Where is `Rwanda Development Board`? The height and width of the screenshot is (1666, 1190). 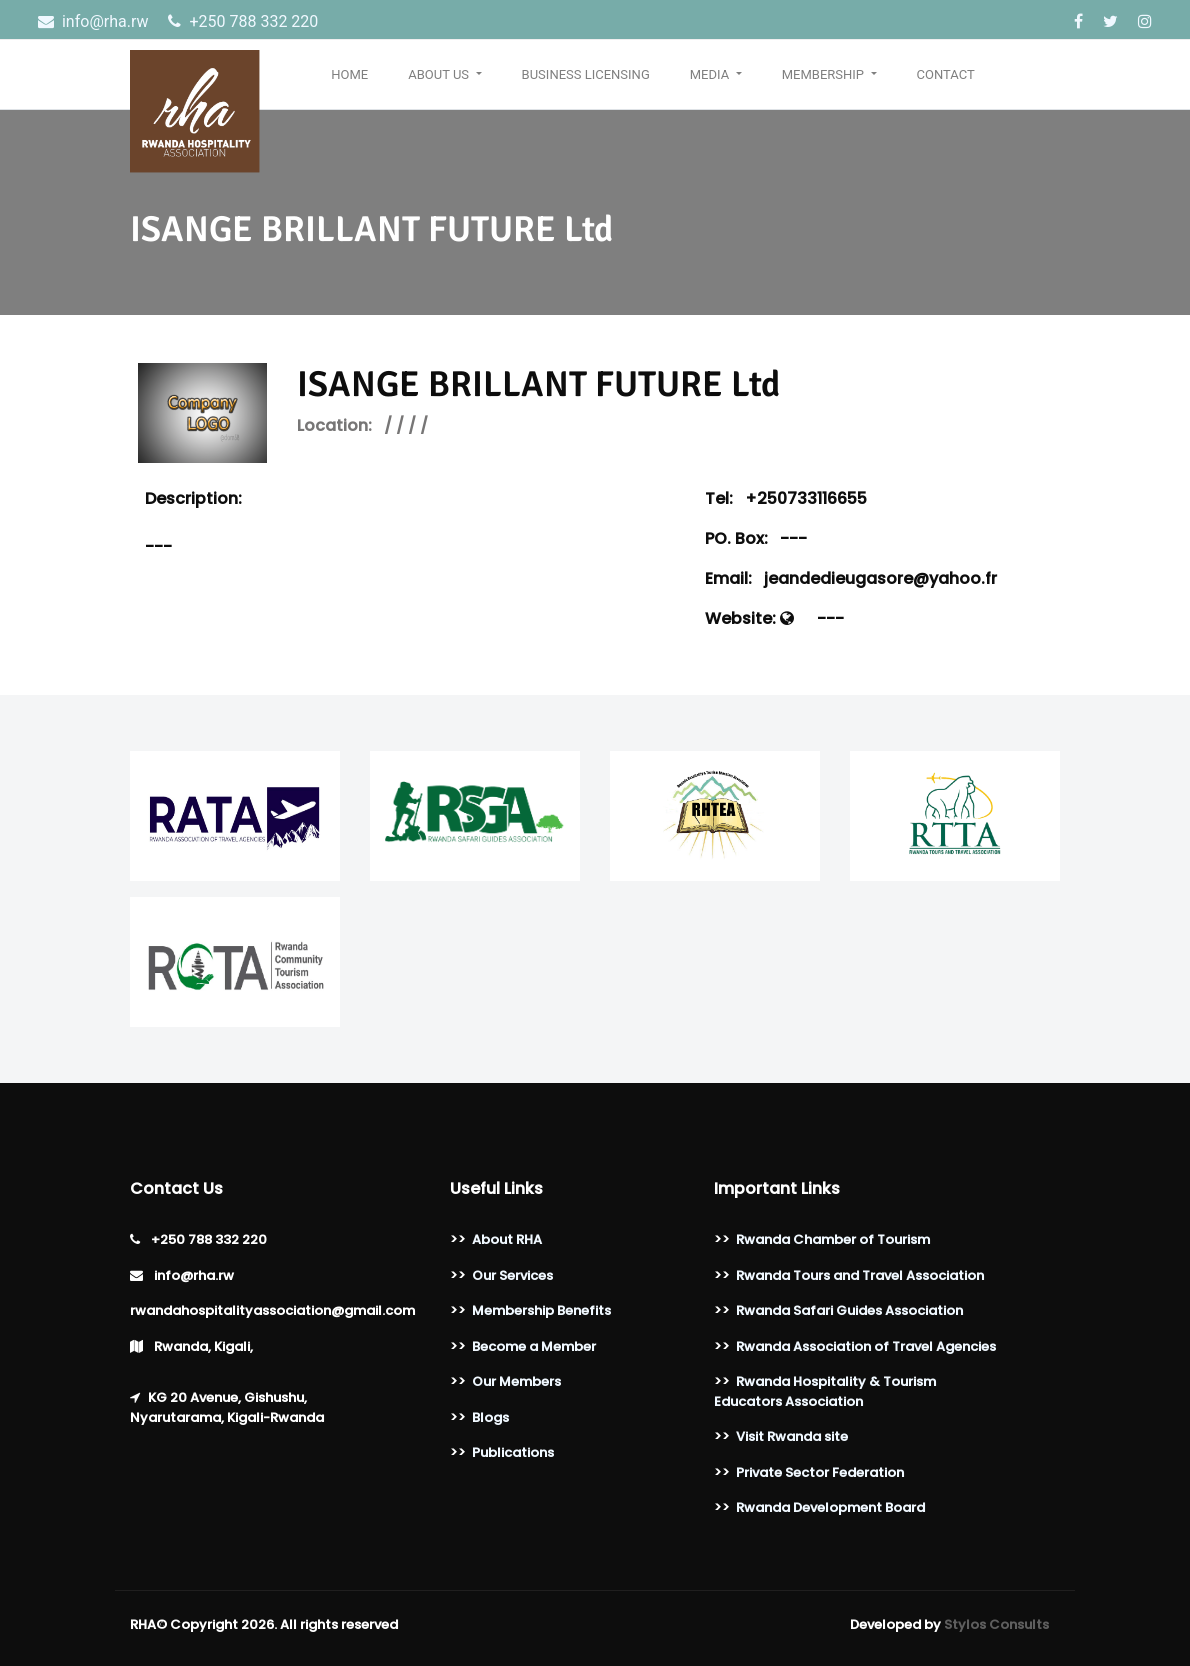 Rwanda Development Board is located at coordinates (830, 1507).